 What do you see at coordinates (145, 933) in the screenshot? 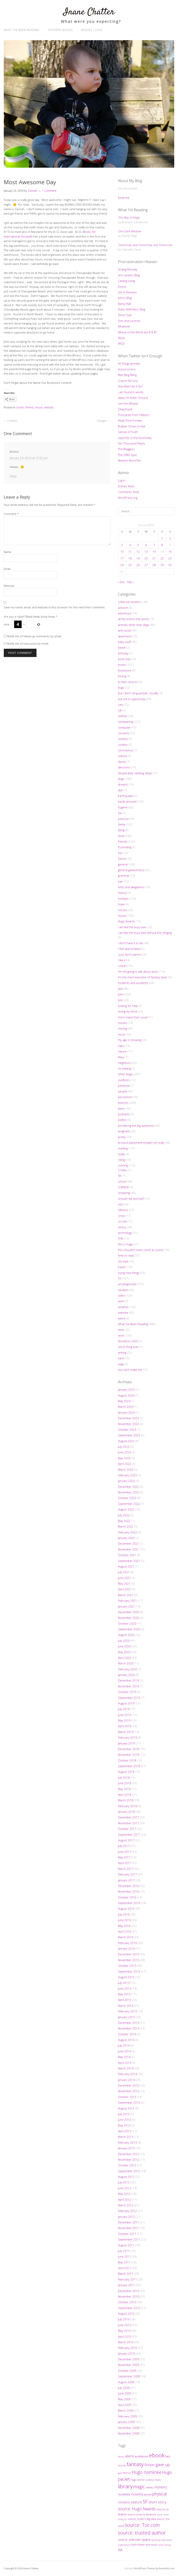
I see `I am like the busy bee without the stinging` at bounding box center [145, 933].